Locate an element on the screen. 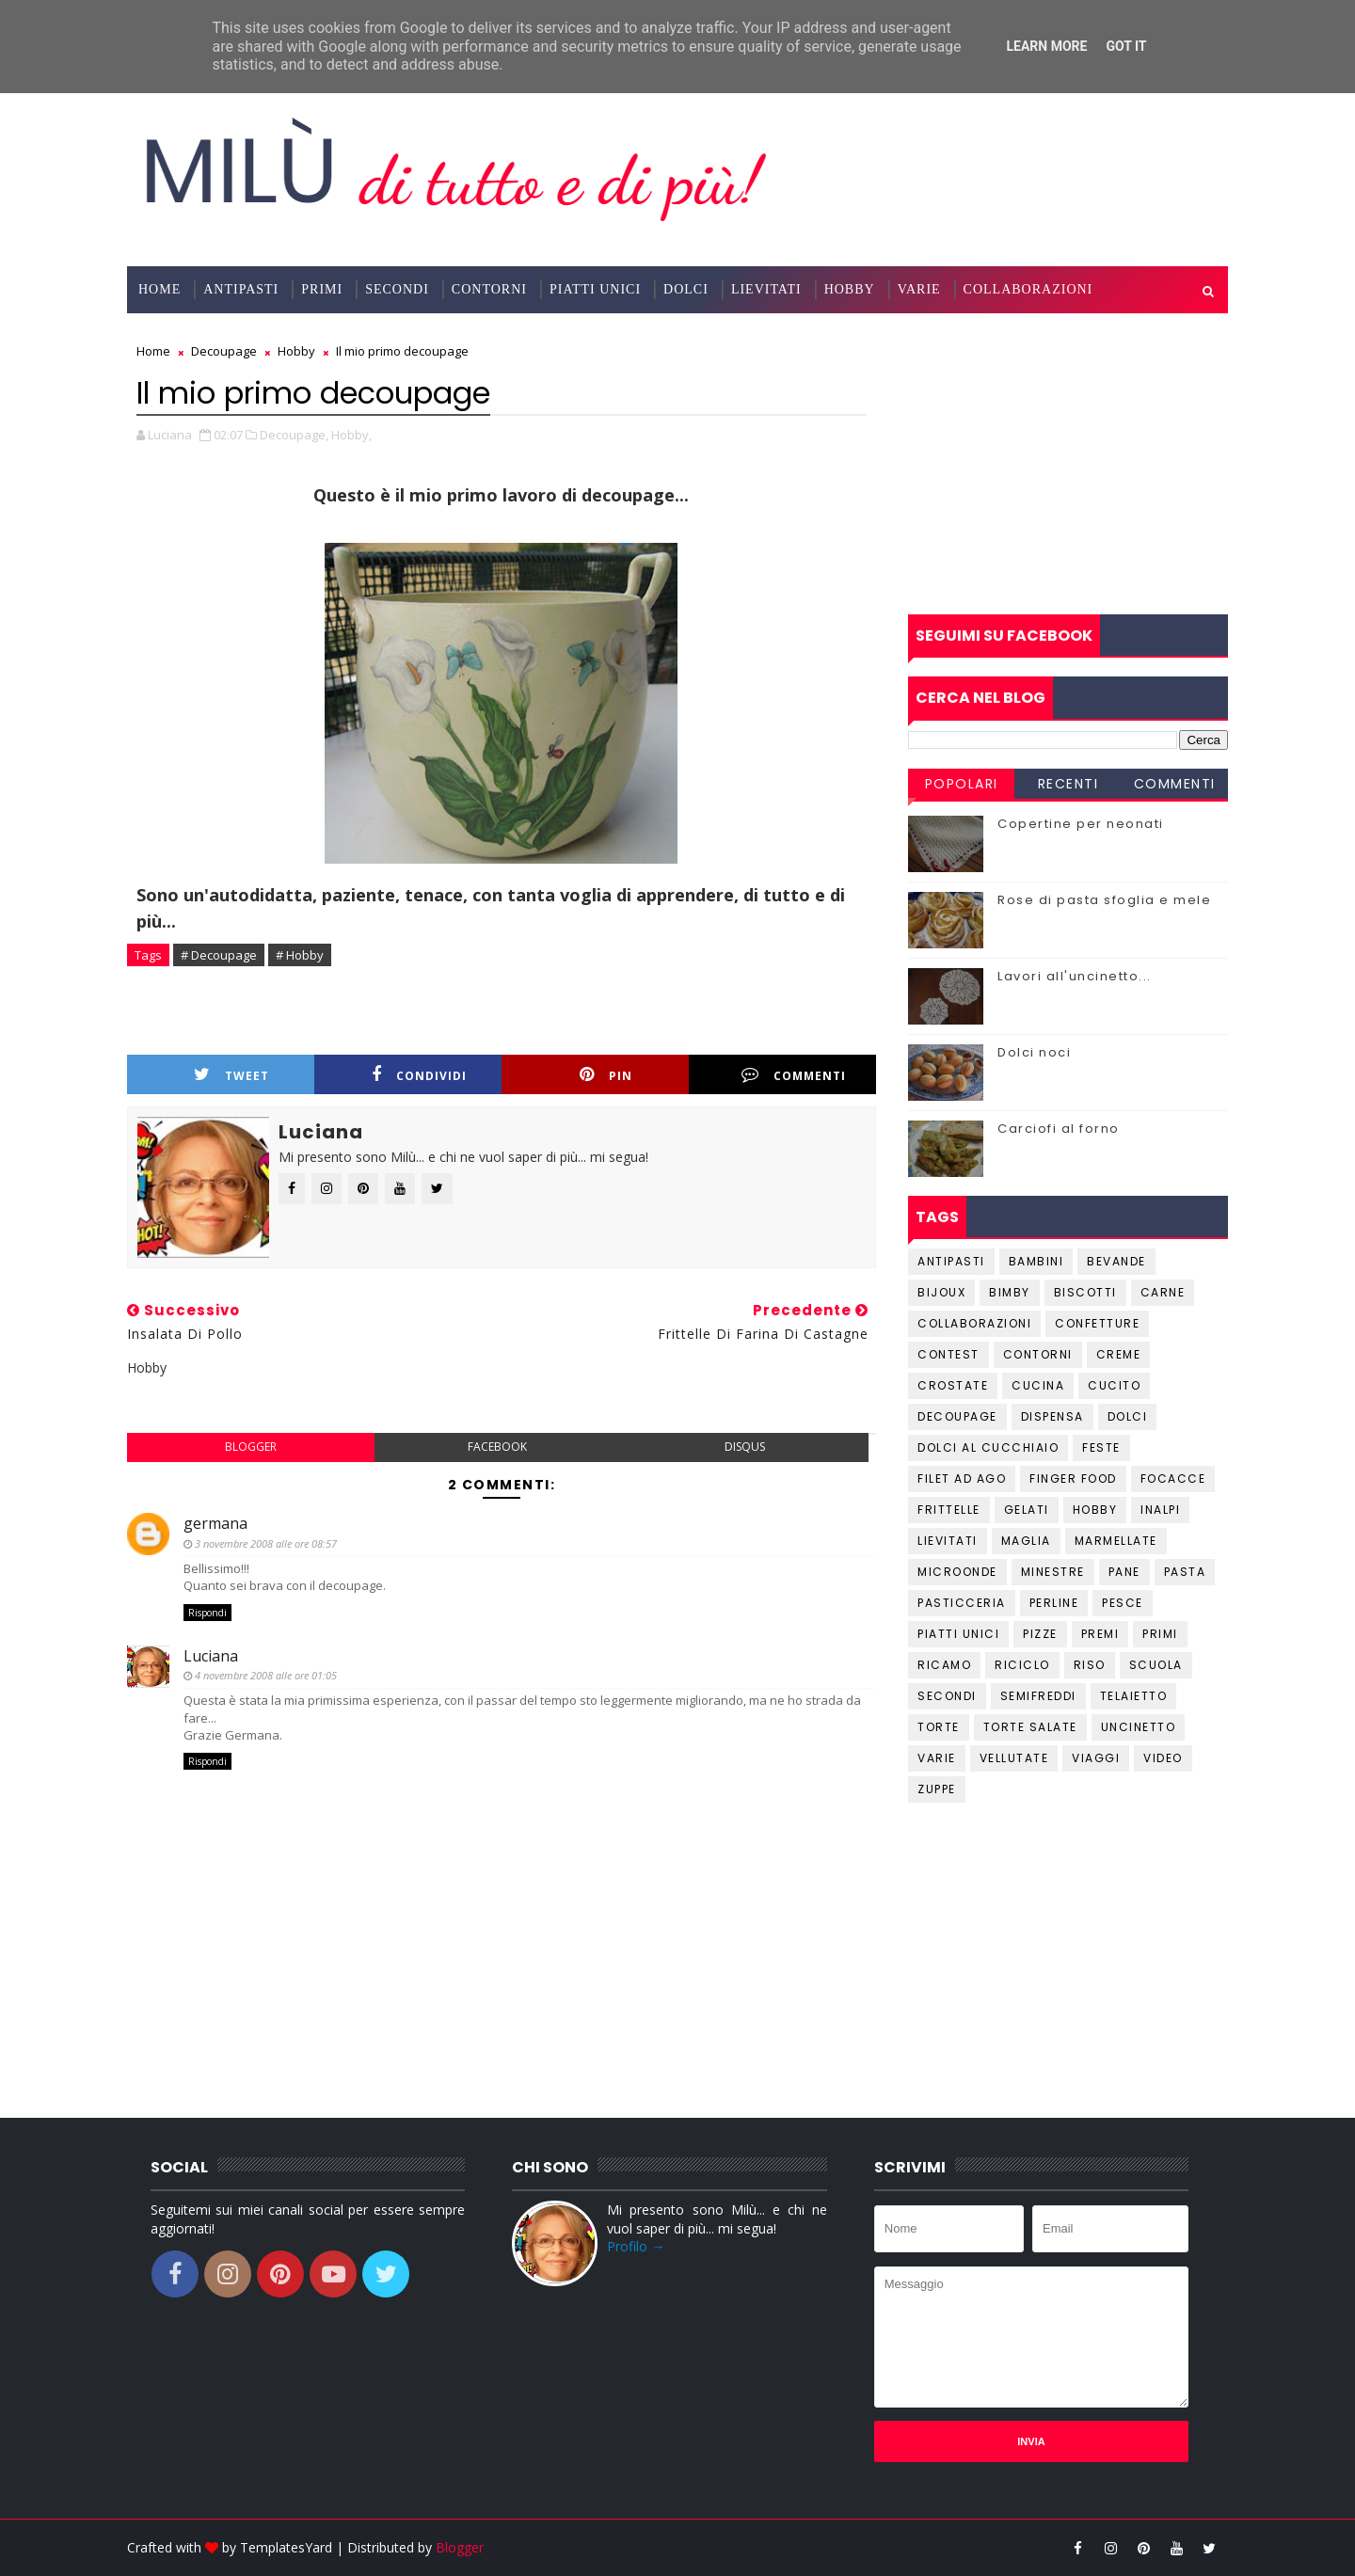  Dispensa is located at coordinates (1052, 1416).